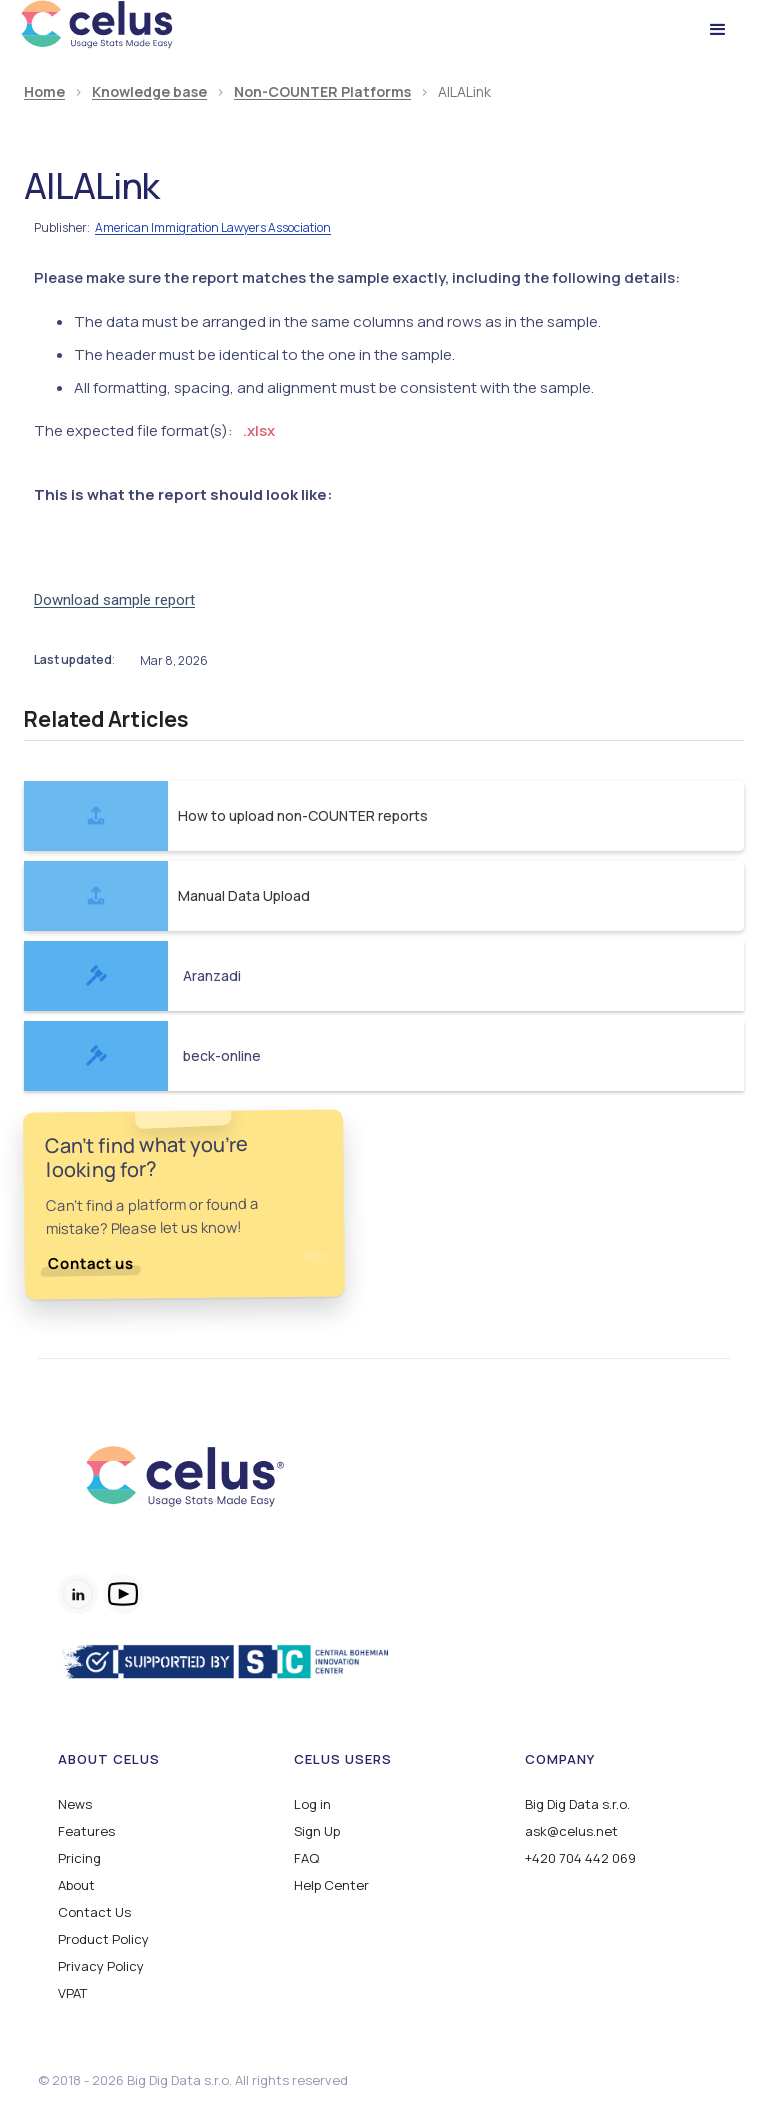  I want to click on About, so click(76, 1885).